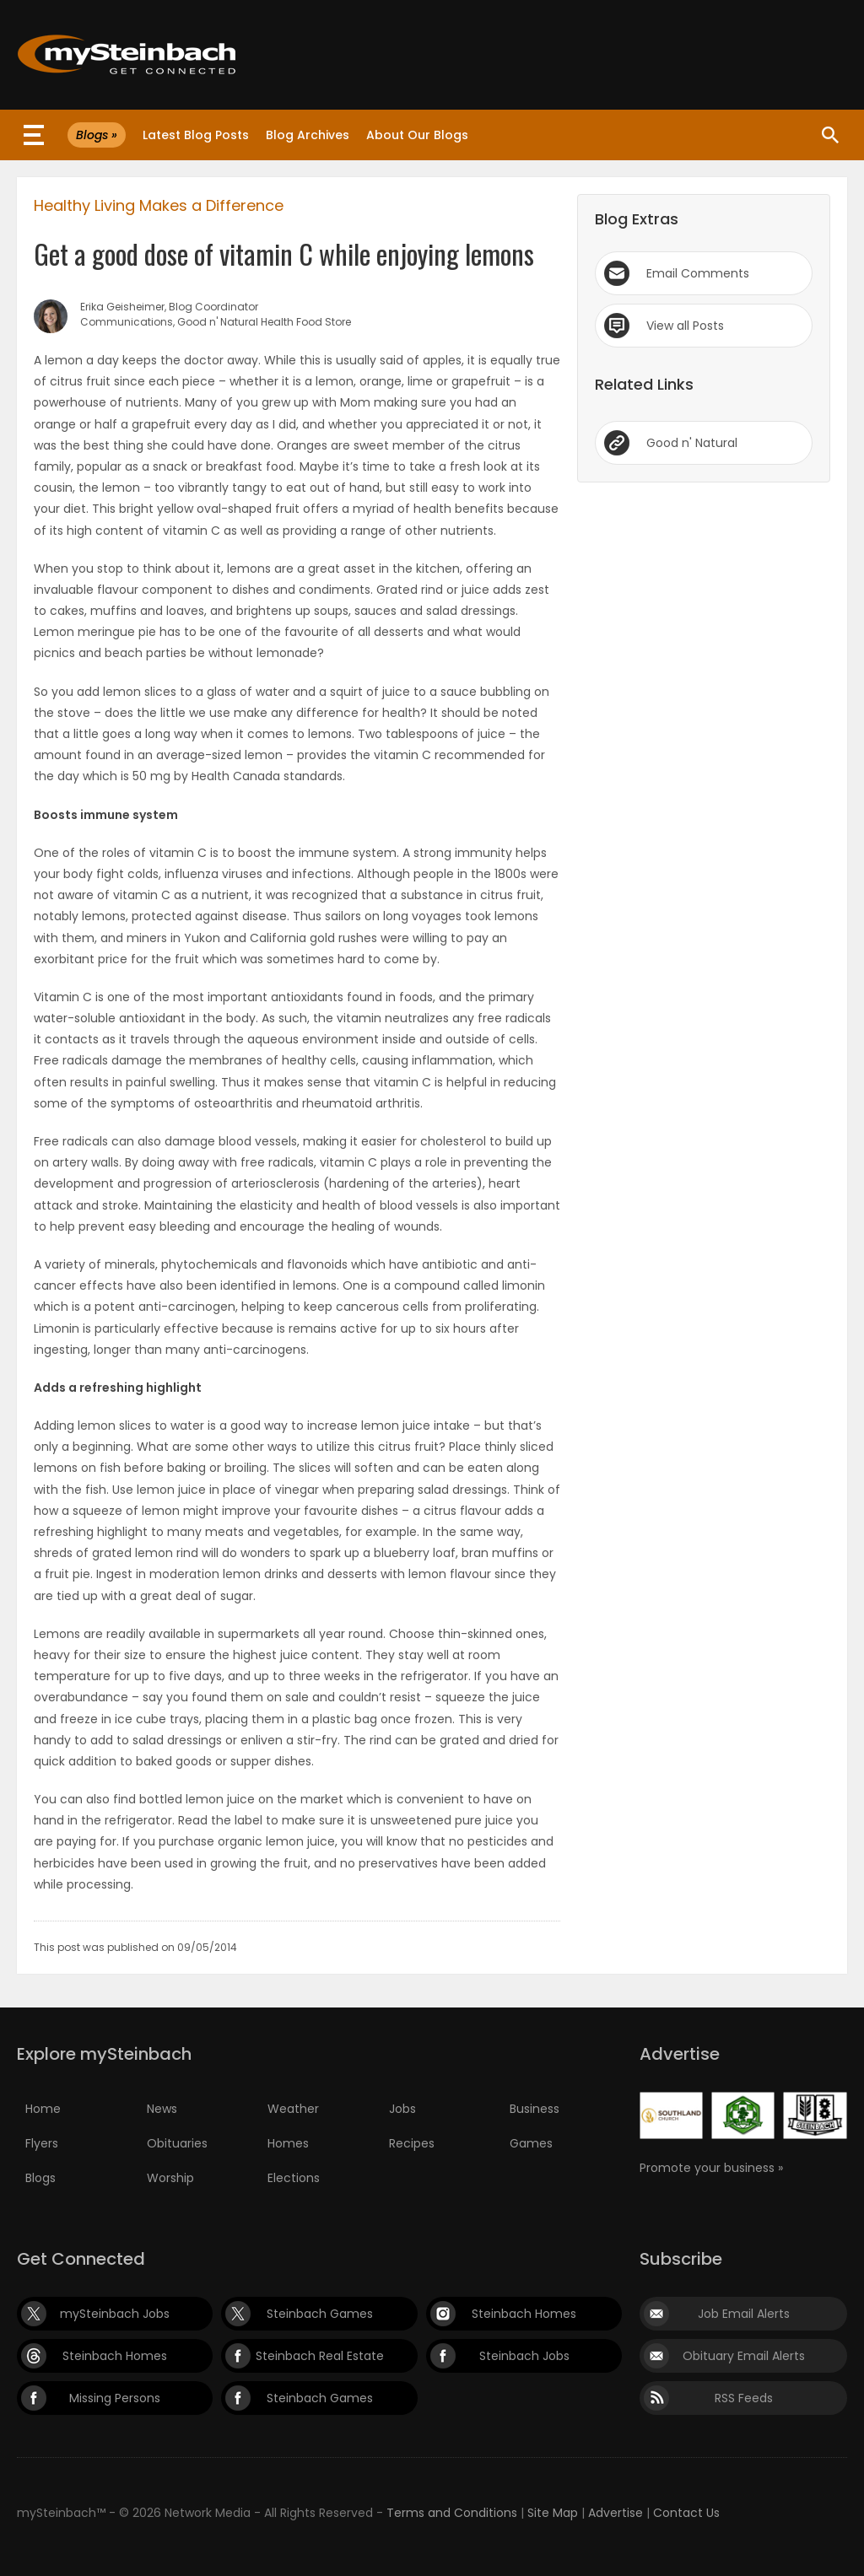 This screenshot has width=864, height=2576. Describe the element at coordinates (686, 2512) in the screenshot. I see `Contact Us` at that location.